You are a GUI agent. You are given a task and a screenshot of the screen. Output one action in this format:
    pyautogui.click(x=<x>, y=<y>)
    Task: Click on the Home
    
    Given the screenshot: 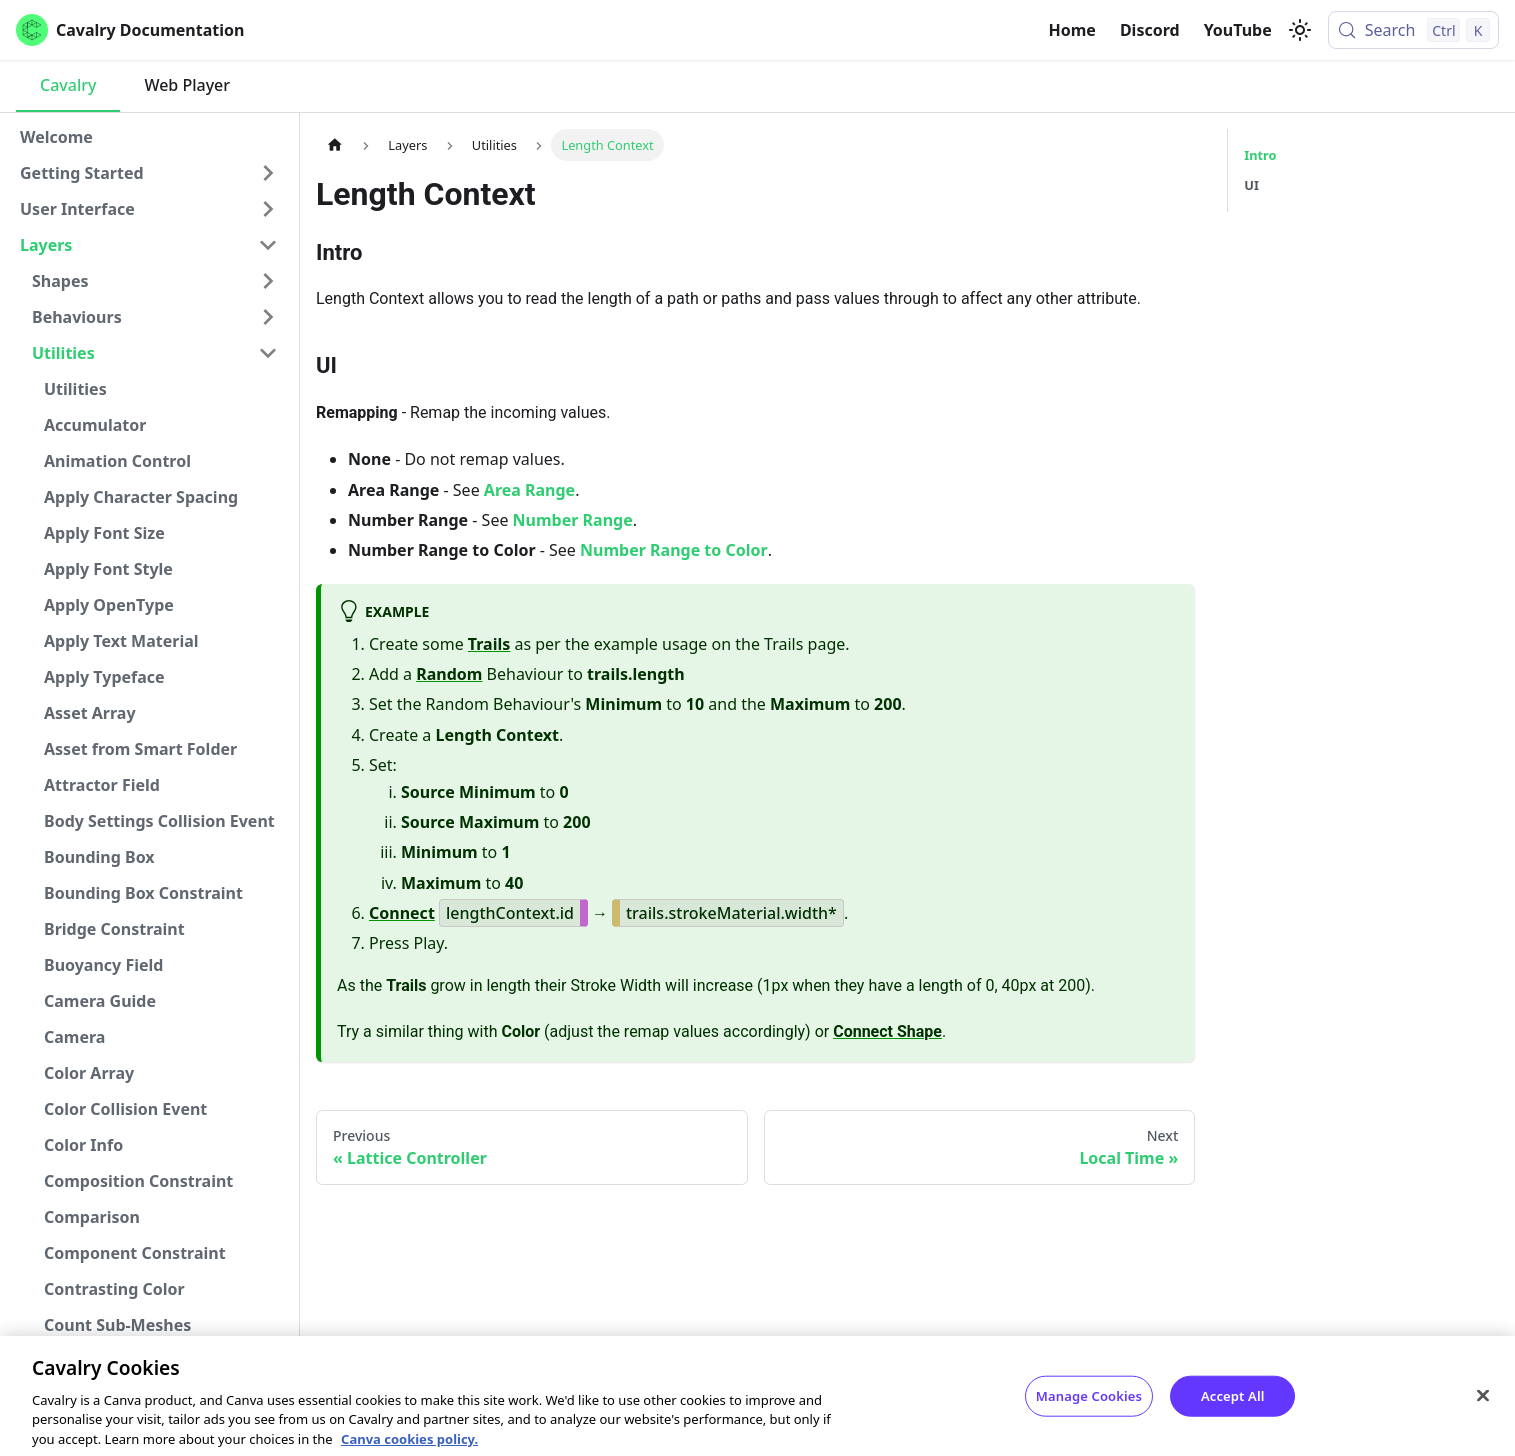 What is the action you would take?
    pyautogui.click(x=1072, y=30)
    